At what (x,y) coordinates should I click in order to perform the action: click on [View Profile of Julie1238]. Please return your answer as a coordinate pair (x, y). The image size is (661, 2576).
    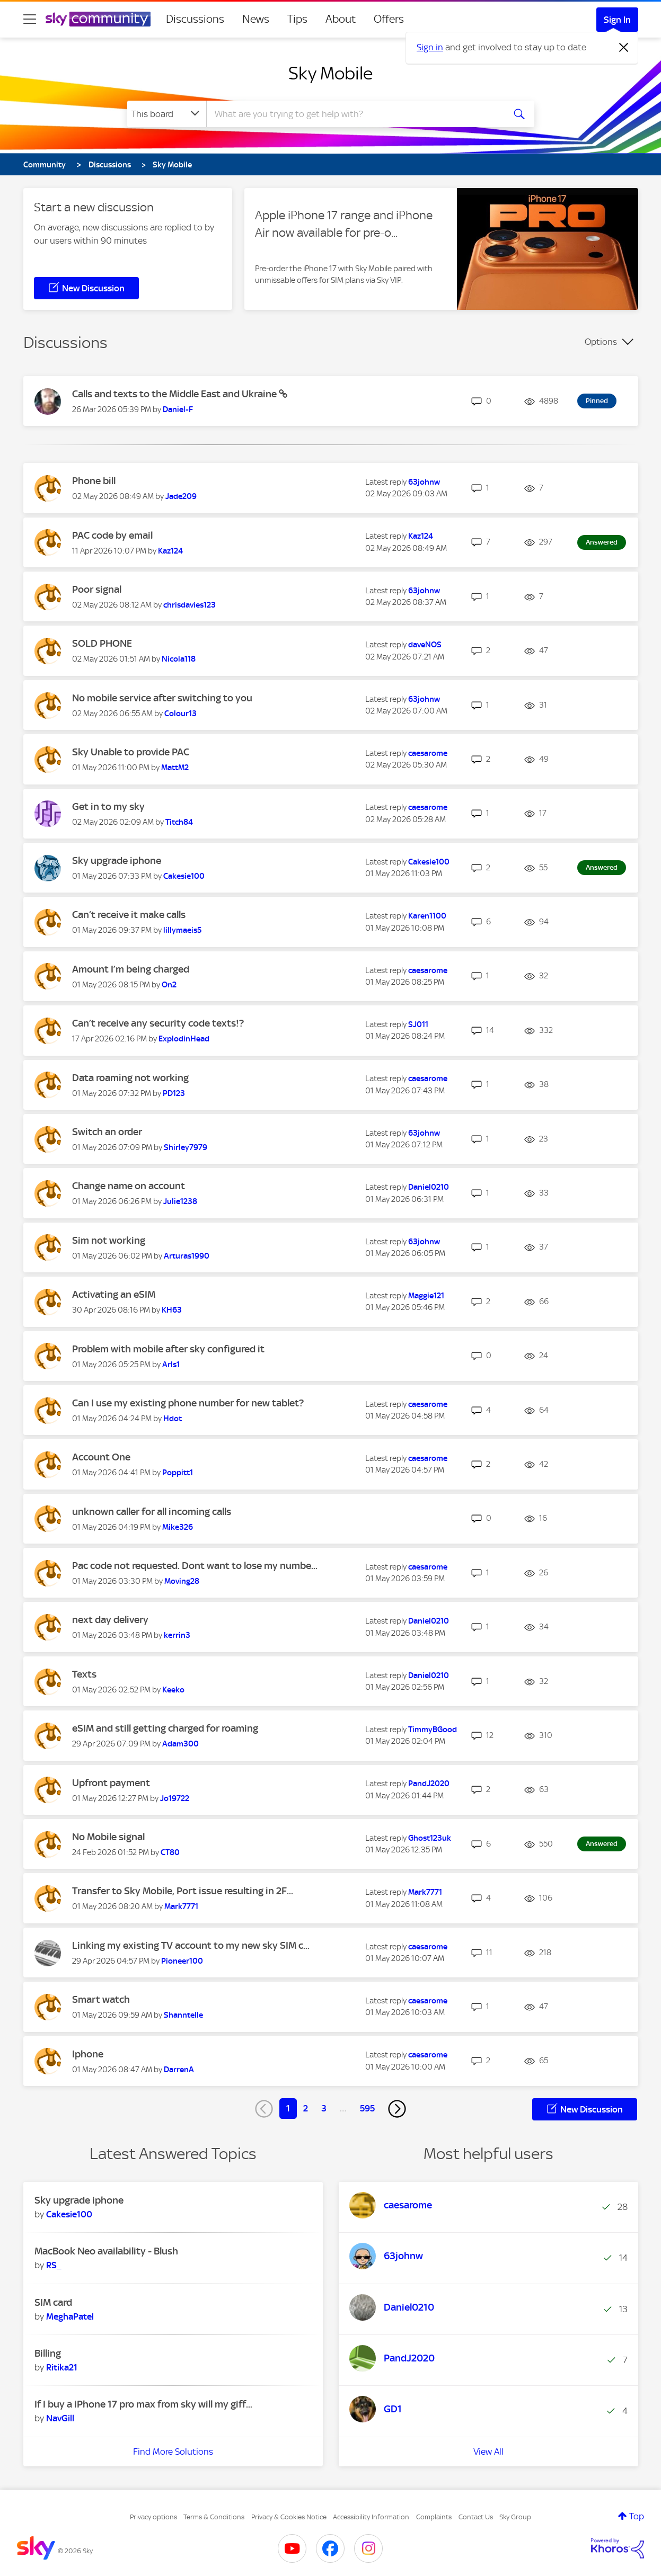
    Looking at the image, I should click on (180, 1201).